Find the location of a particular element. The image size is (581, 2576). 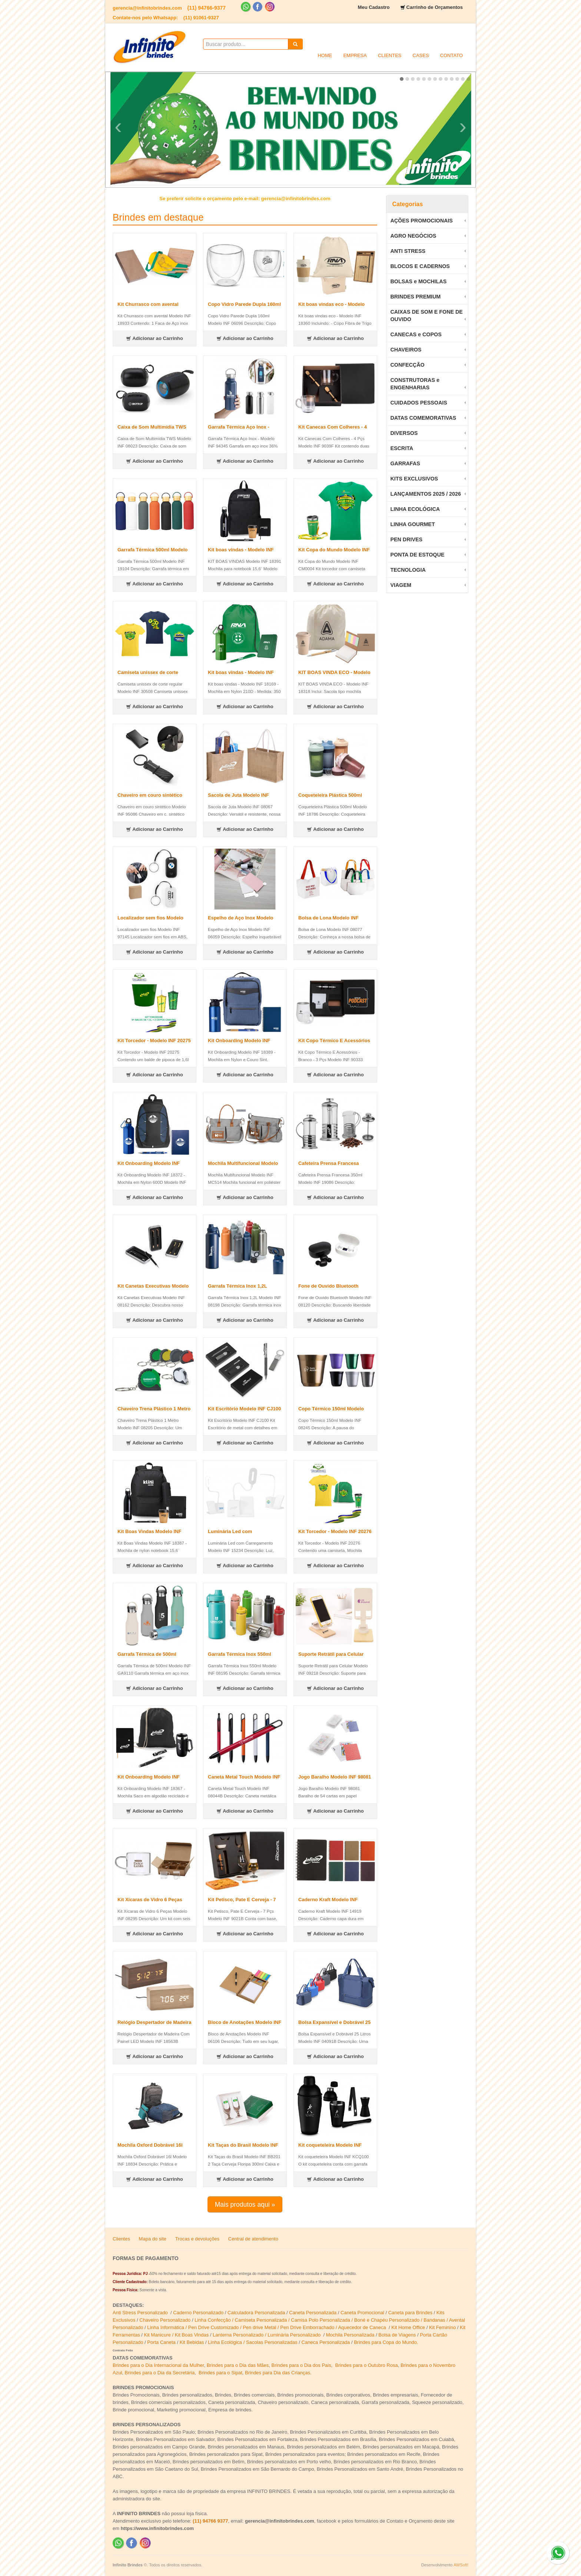

Brindes para o Sipat is located at coordinates (220, 2372).